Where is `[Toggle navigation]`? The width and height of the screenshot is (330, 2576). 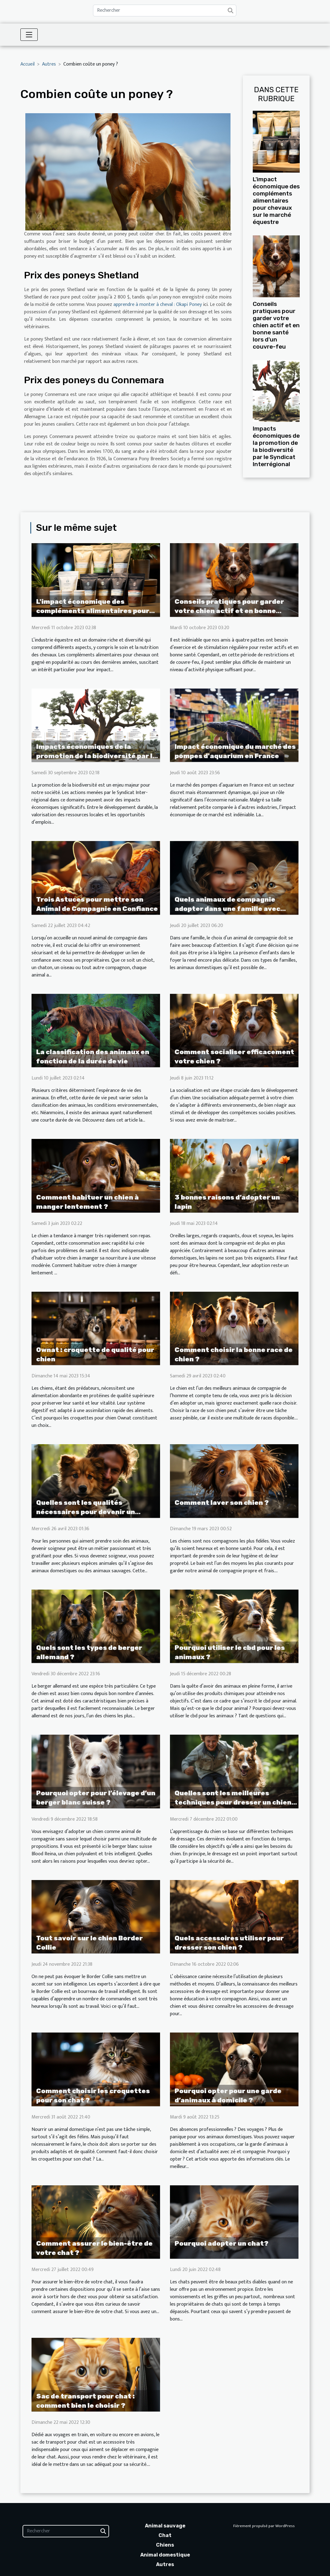 [Toggle navigation] is located at coordinates (29, 34).